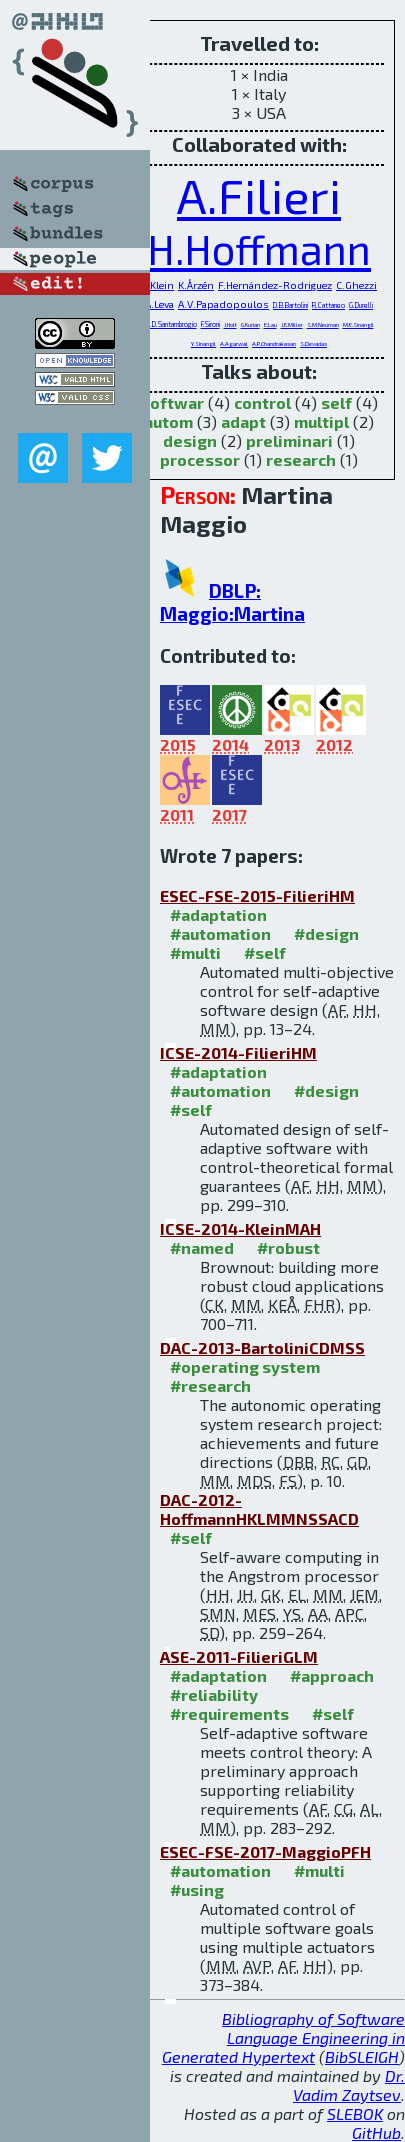 This screenshot has width=405, height=2142. What do you see at coordinates (283, 2037) in the screenshot?
I see `Bibliography of Software Language Engineering in Generated Hypertext` at bounding box center [283, 2037].